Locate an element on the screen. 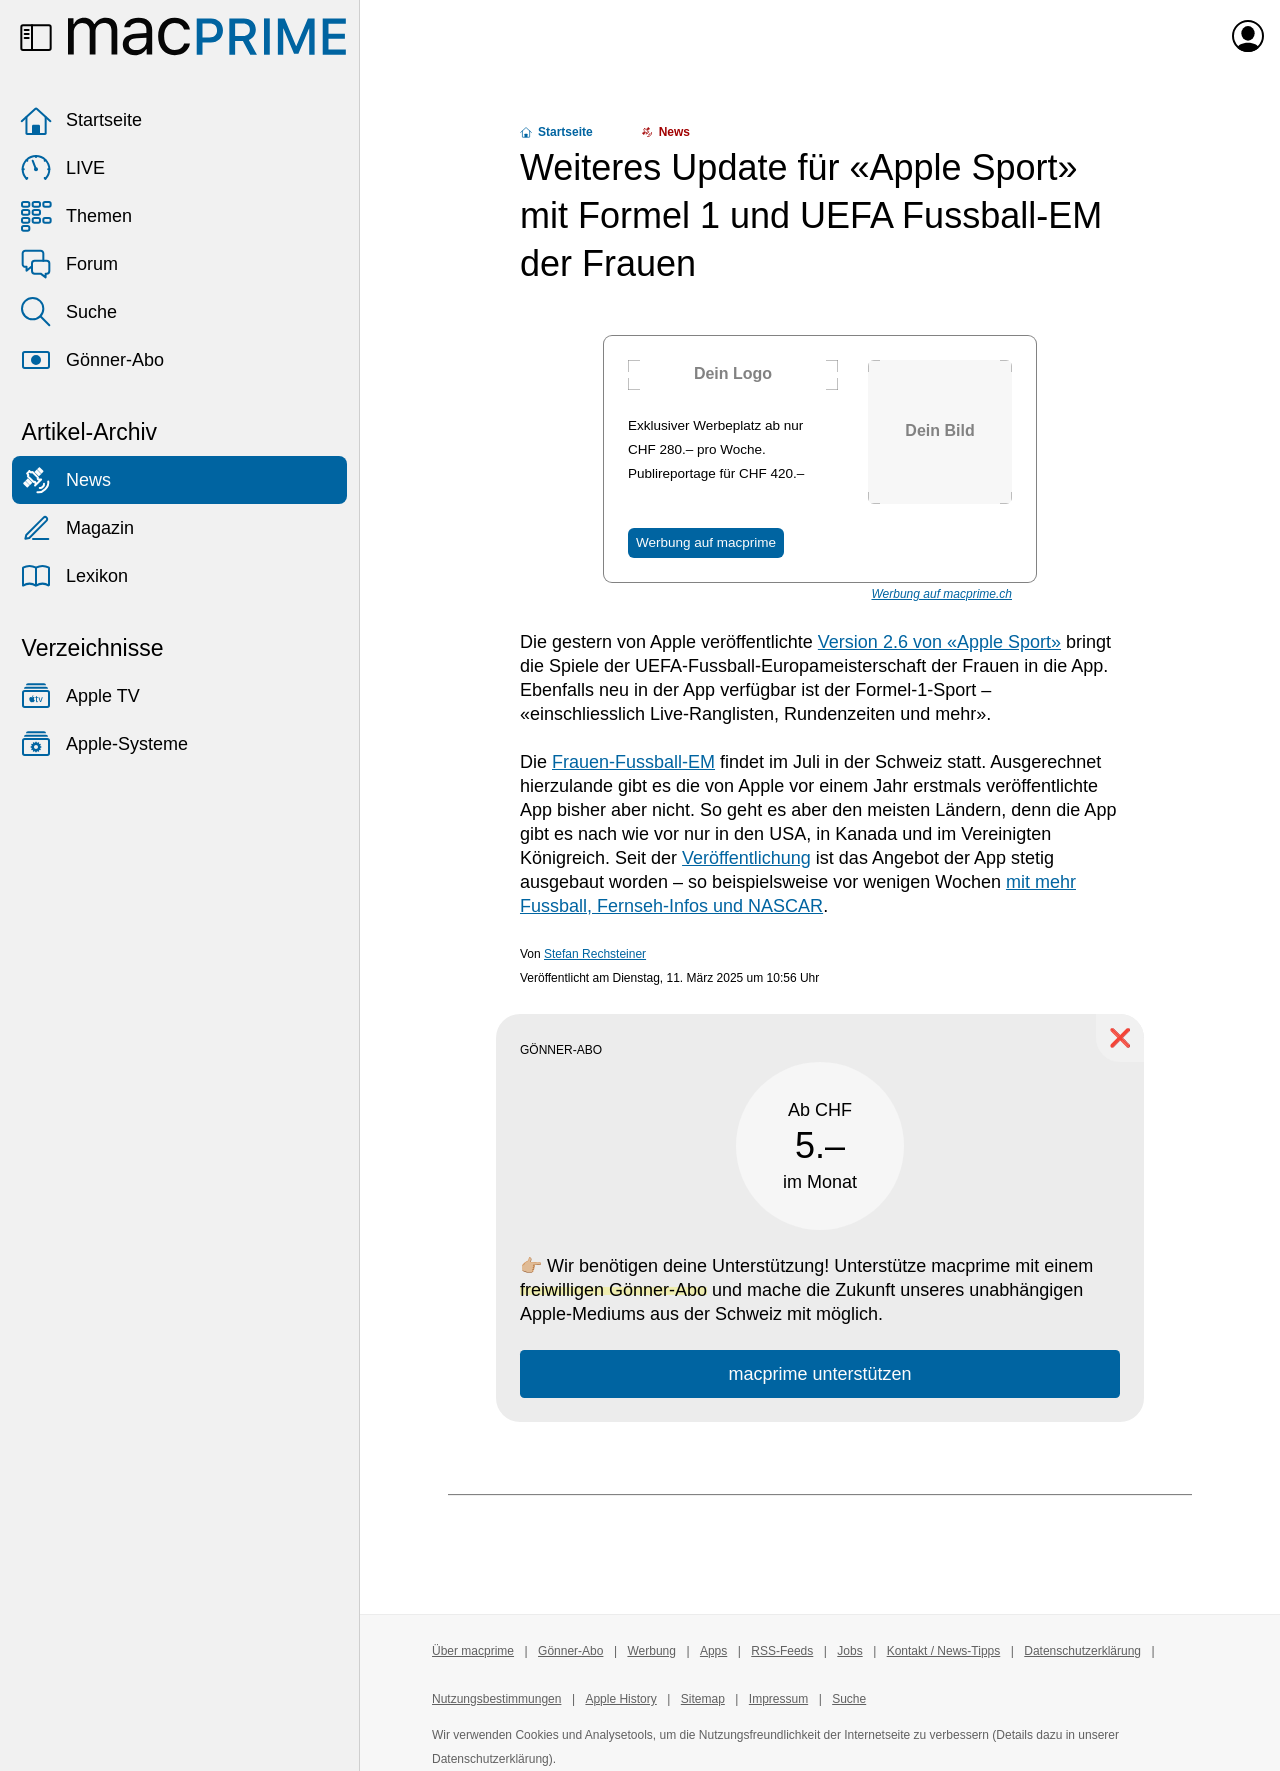 The image size is (1280, 1771). Impressum is located at coordinates (778, 1699).